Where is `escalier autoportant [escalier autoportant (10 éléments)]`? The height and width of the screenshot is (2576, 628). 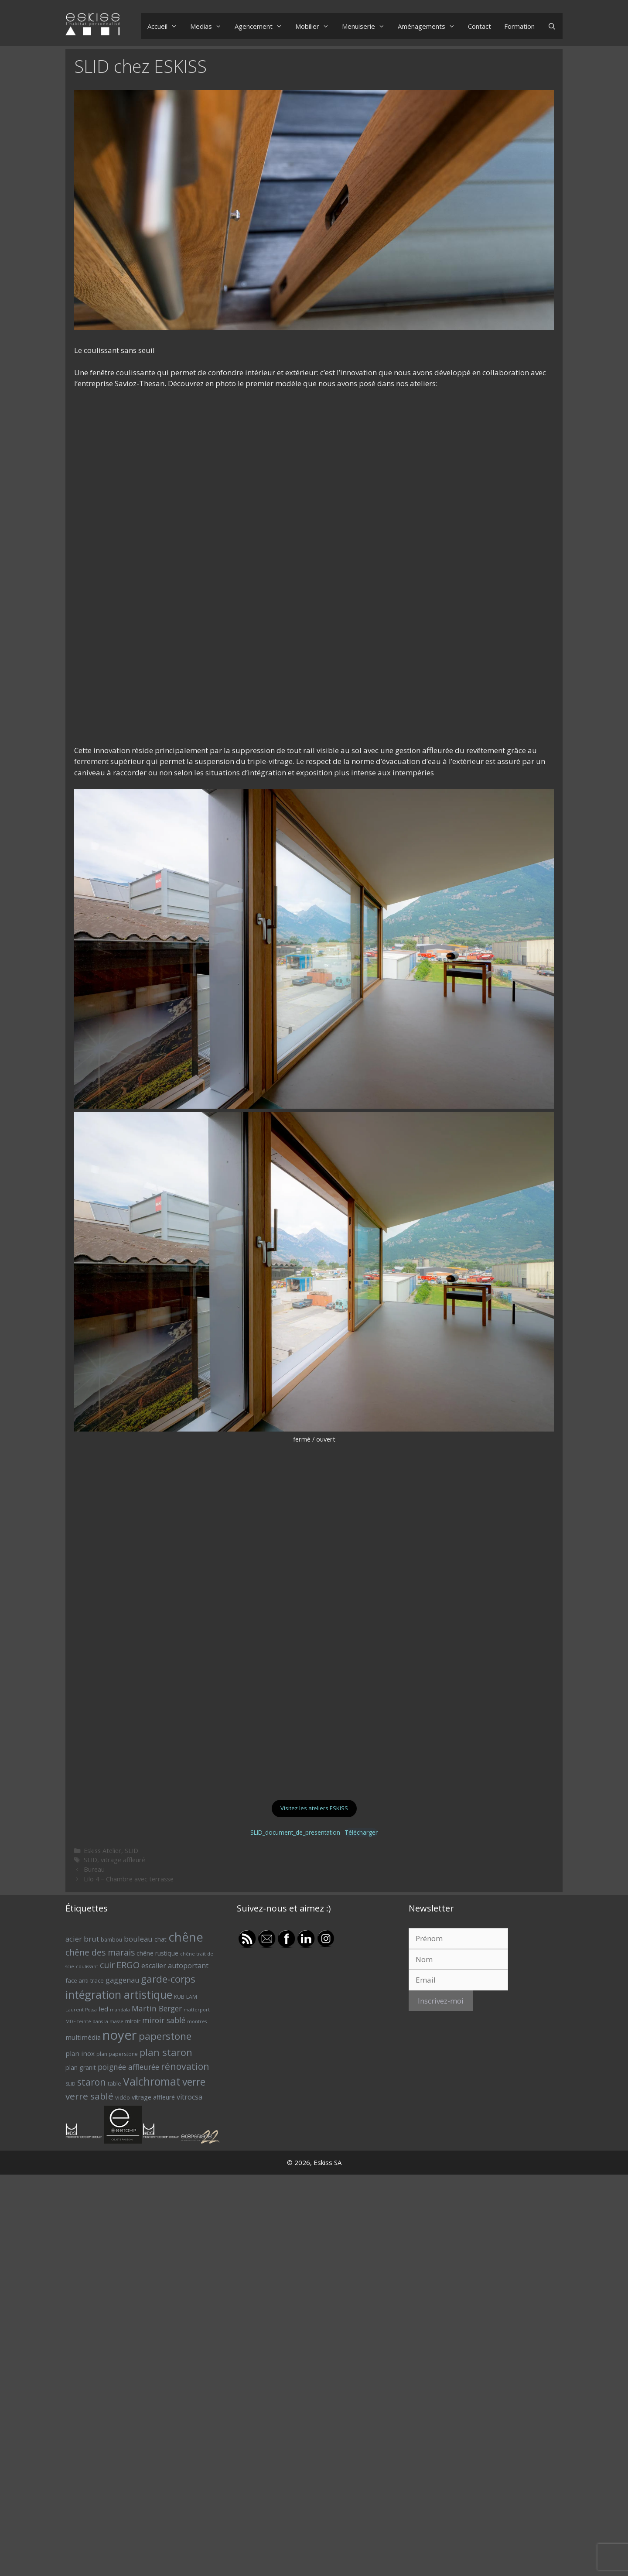 escalier autoportant [escalier autoportant (10 éléments)] is located at coordinates (174, 2367).